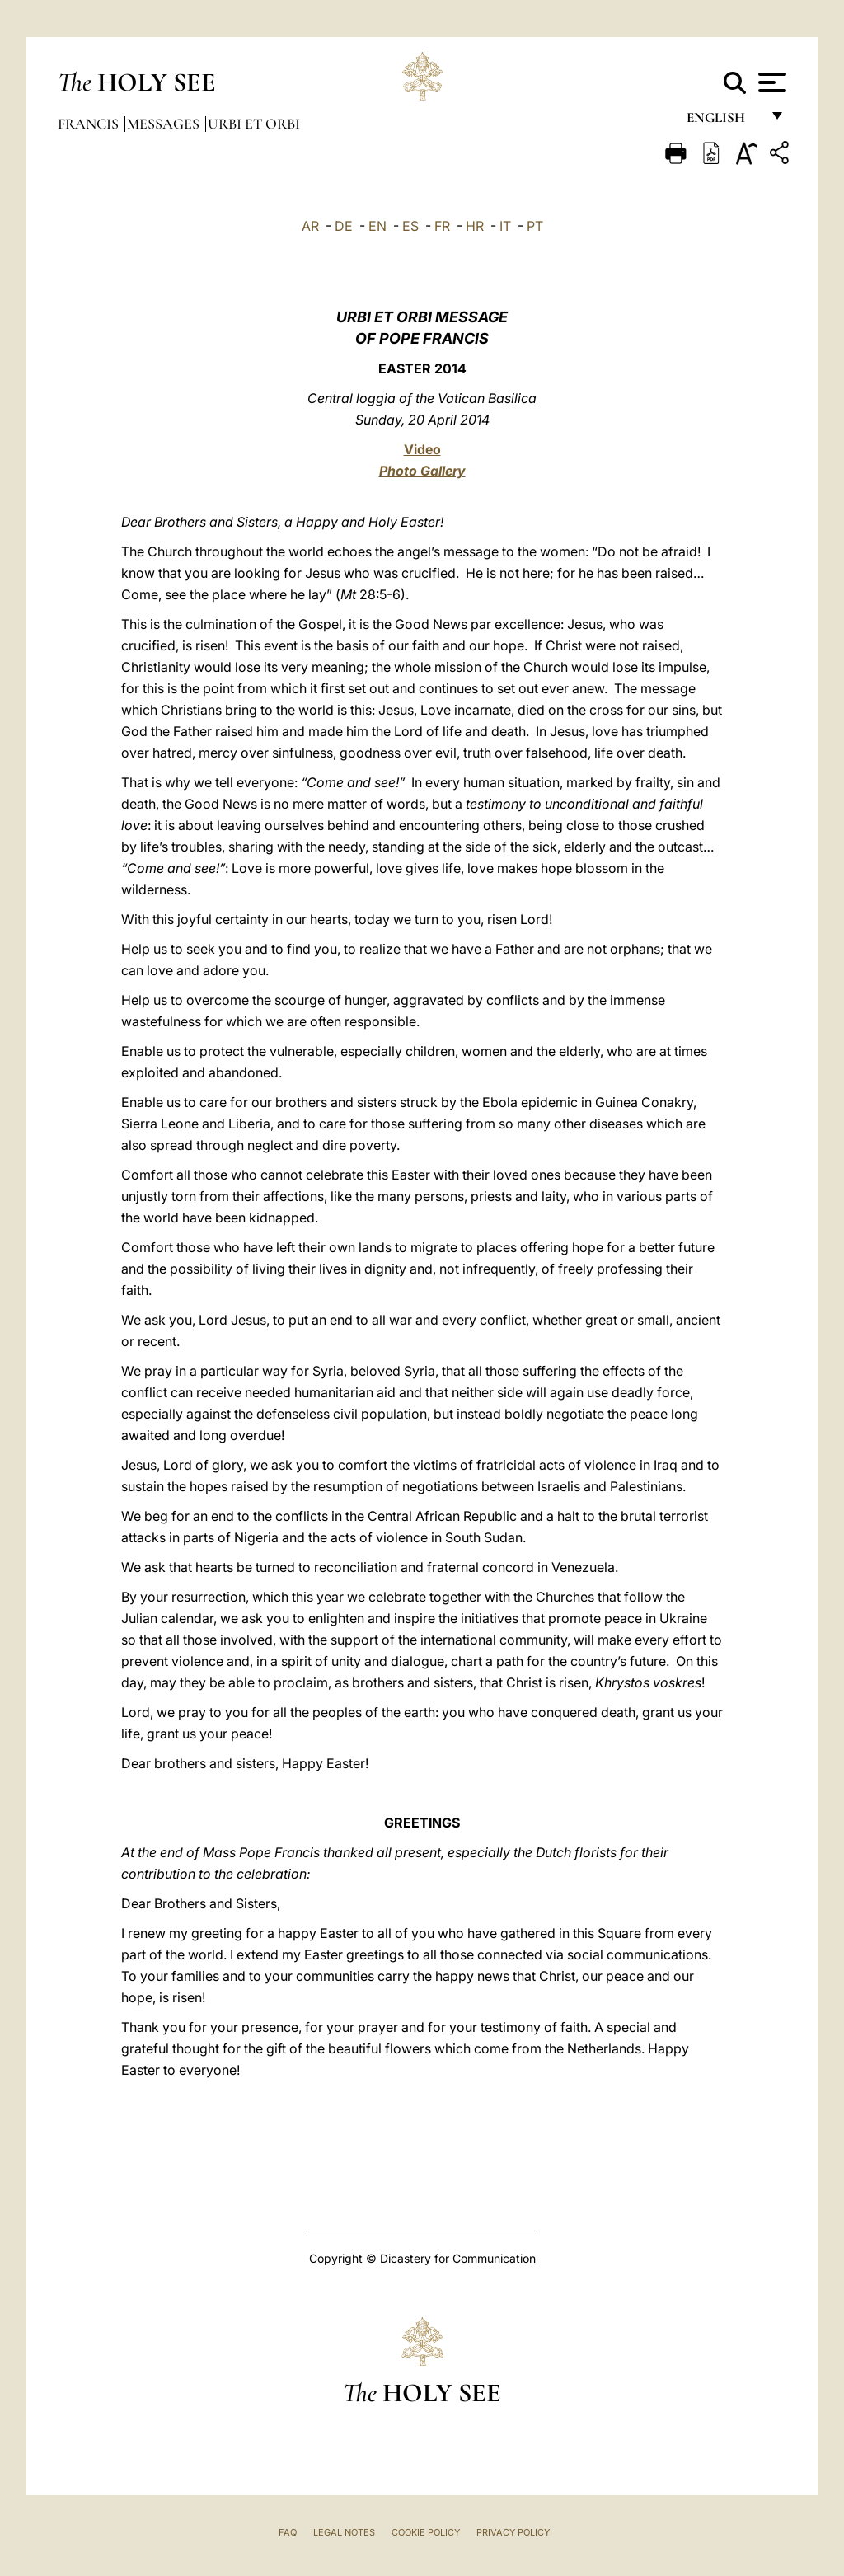 This screenshot has width=844, height=2576. What do you see at coordinates (426, 2532) in the screenshot?
I see `Cookie Policy` at bounding box center [426, 2532].